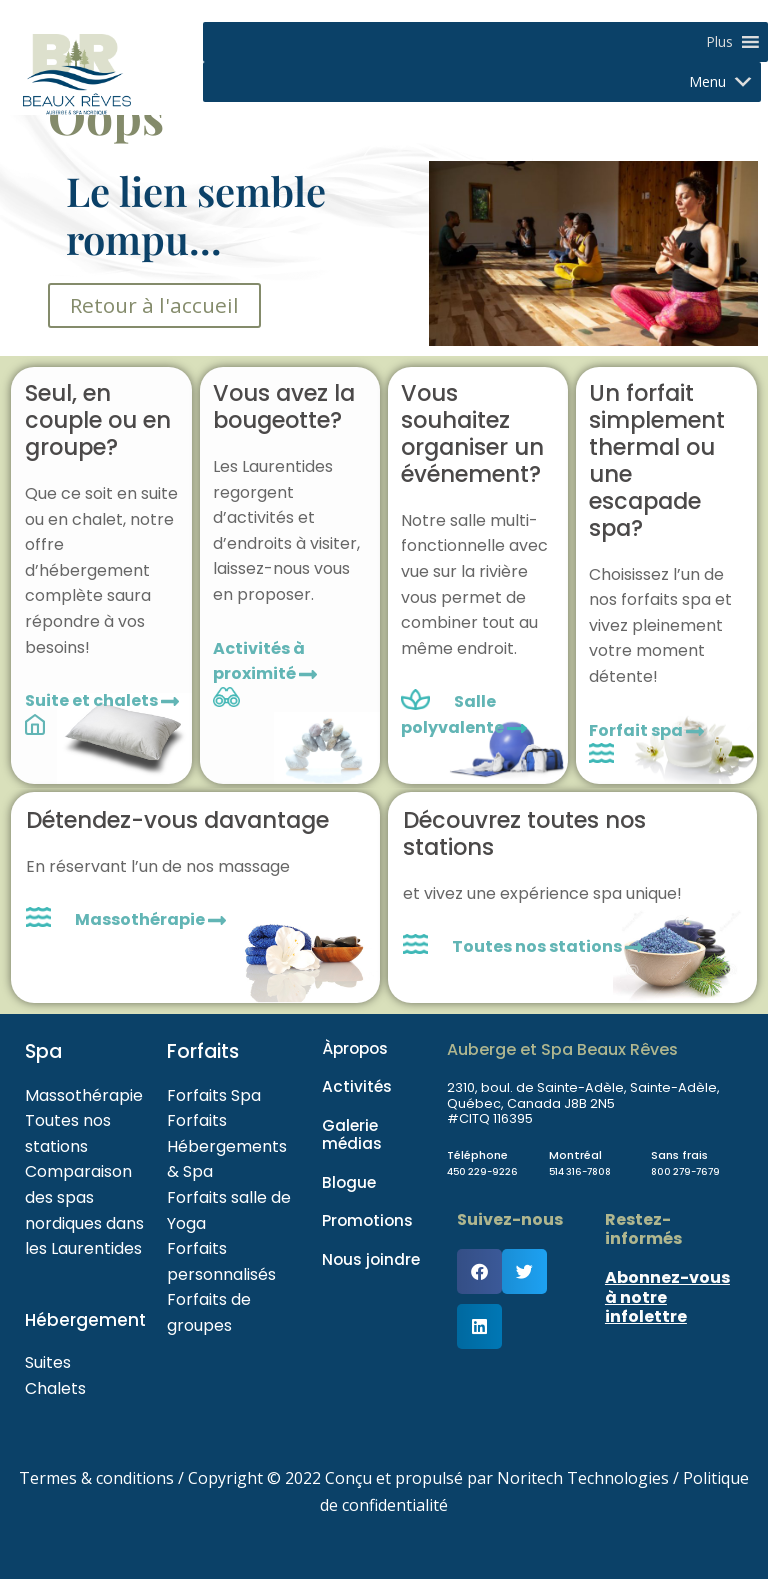 The image size is (768, 1579). What do you see at coordinates (367, 1220) in the screenshot?
I see `Promotions` at bounding box center [367, 1220].